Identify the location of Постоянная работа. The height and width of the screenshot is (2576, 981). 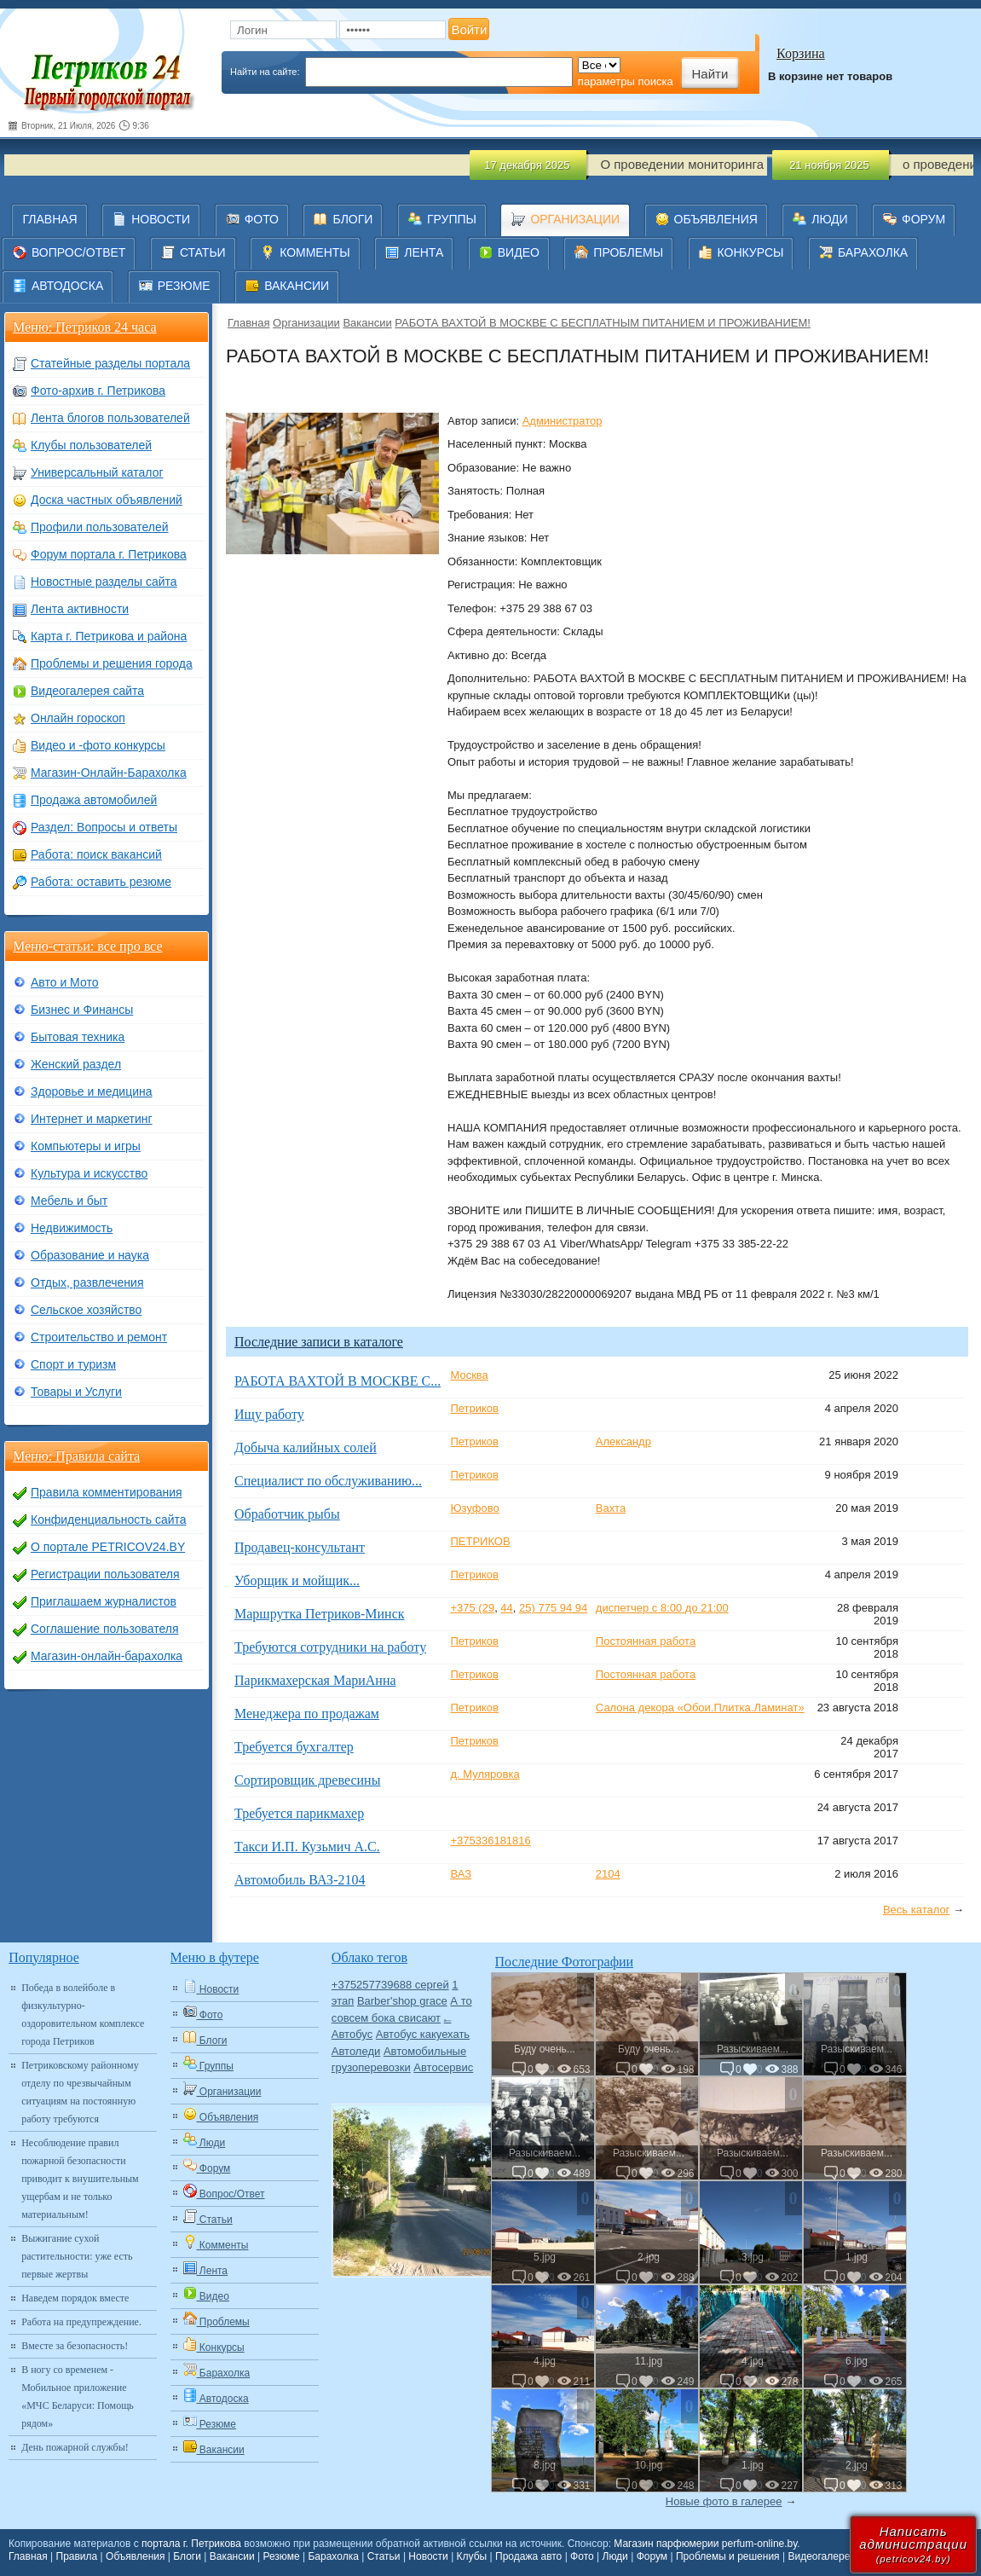
(645, 1641).